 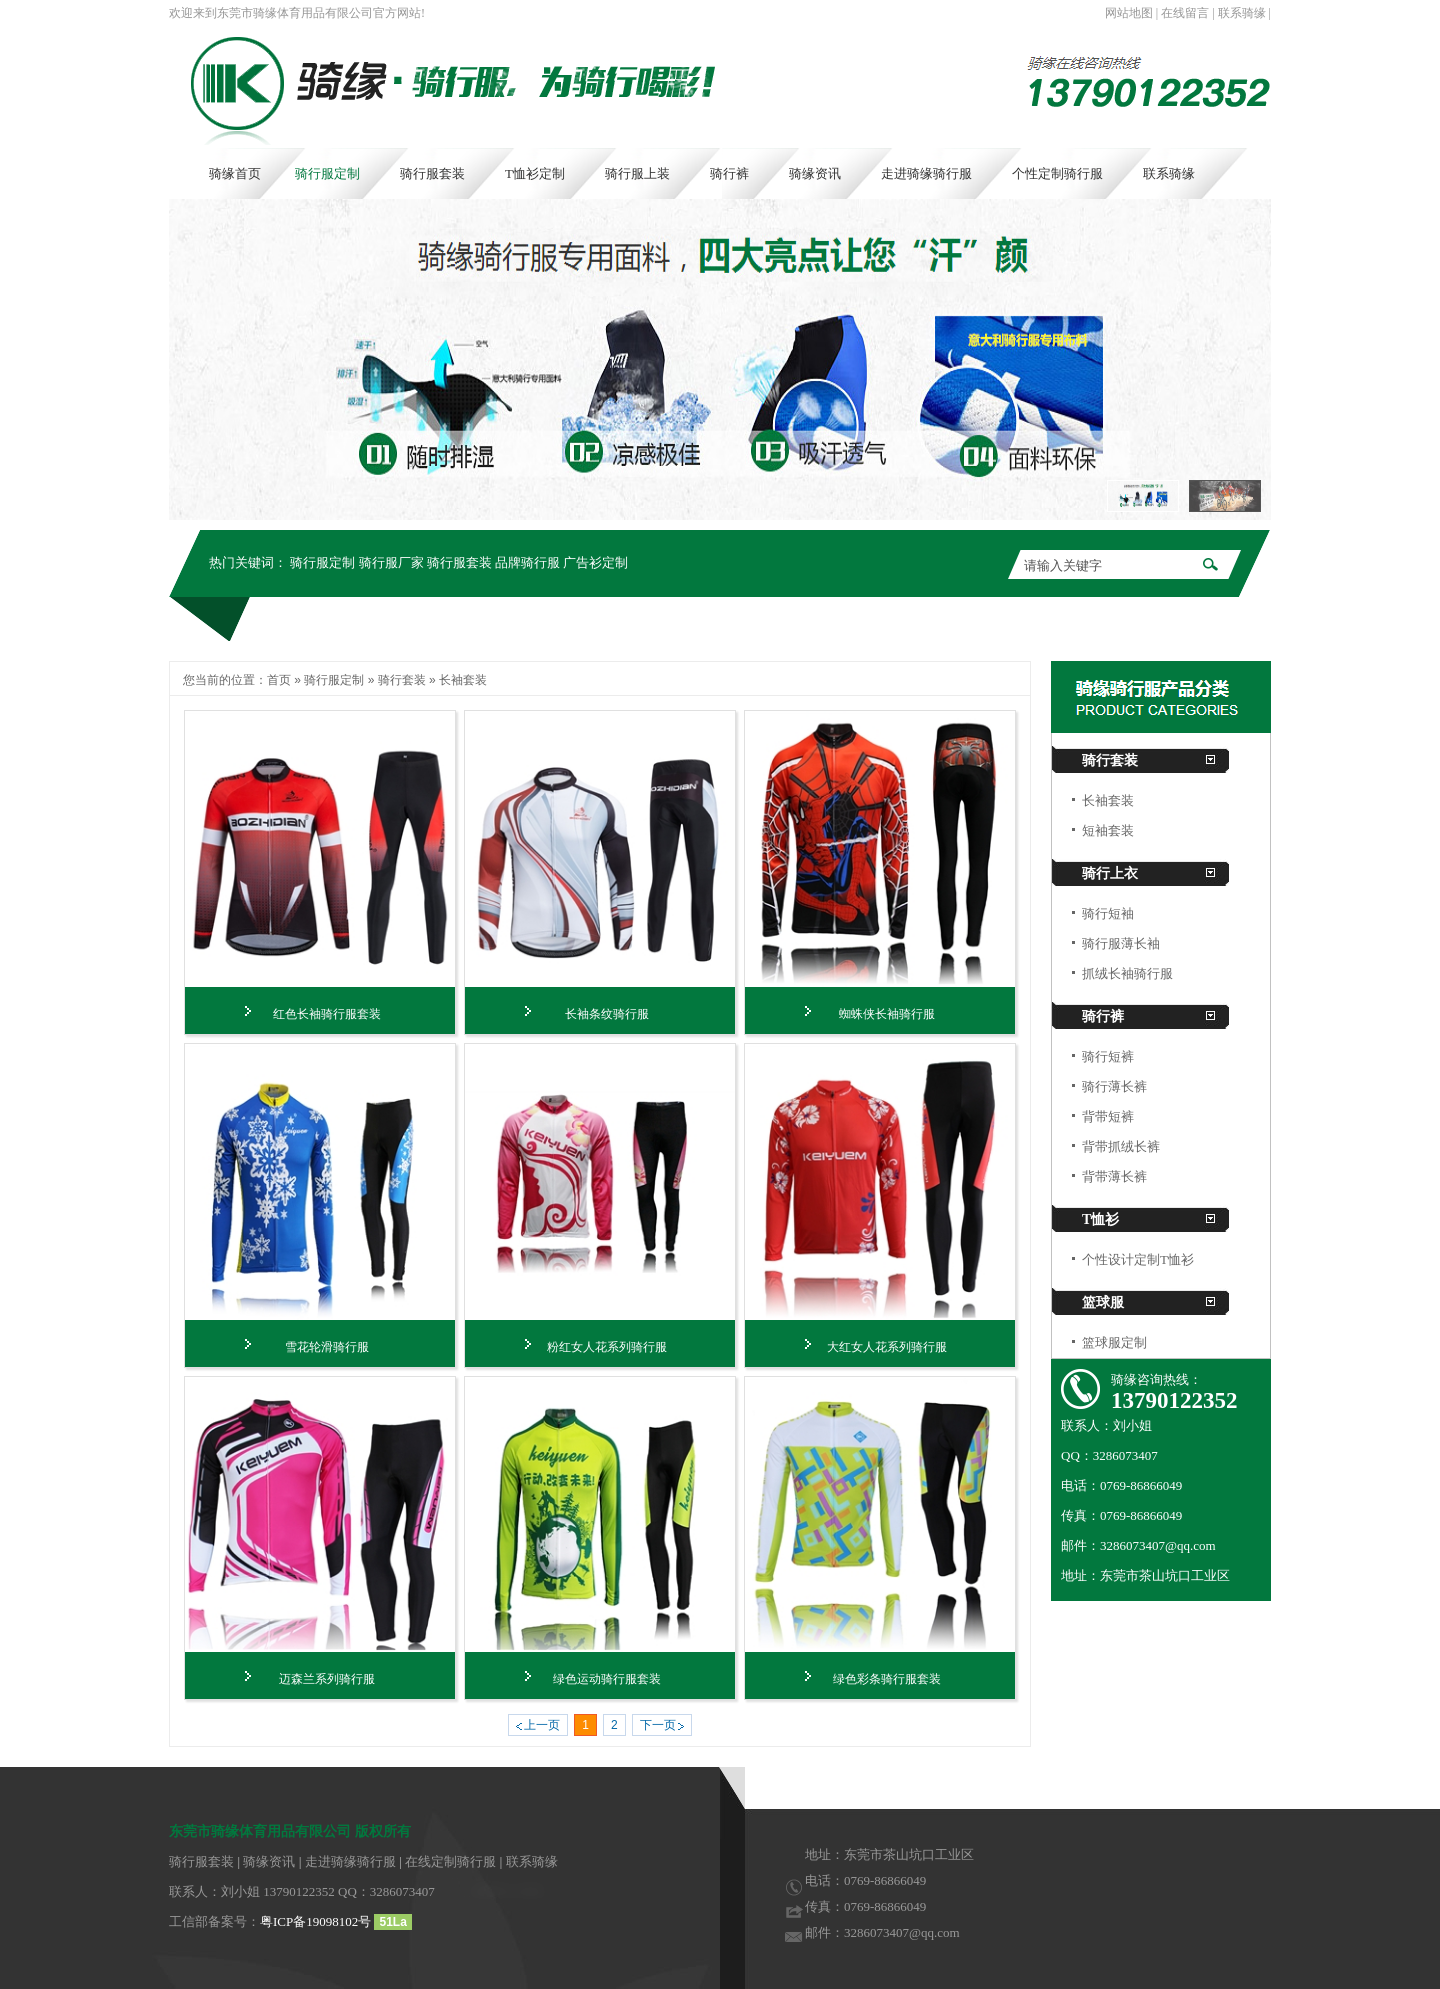 I want to click on 背带抓绒长裤, so click(x=1121, y=1146).